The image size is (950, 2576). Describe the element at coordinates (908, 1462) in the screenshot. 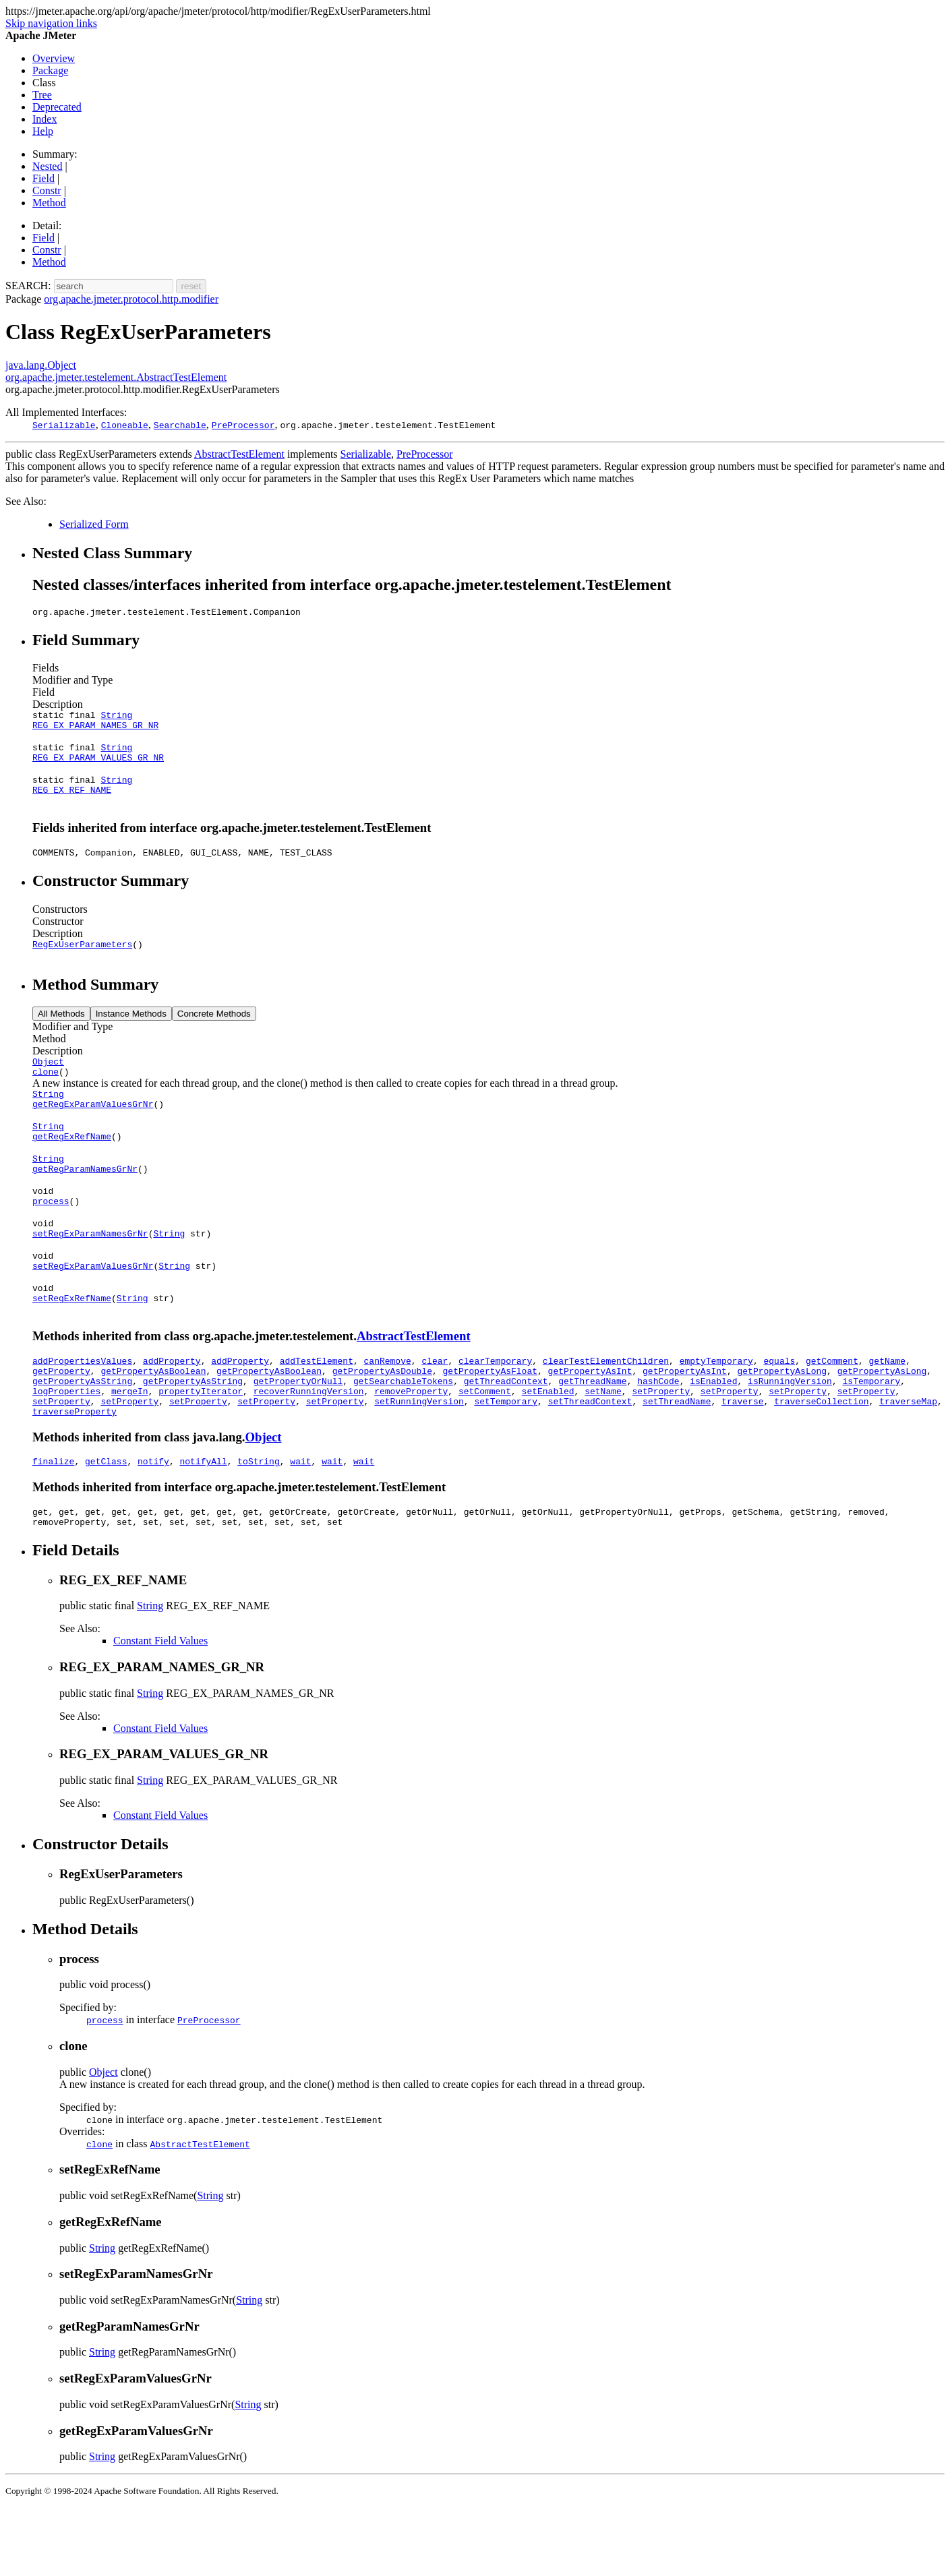

I see `traverseMap` at that location.